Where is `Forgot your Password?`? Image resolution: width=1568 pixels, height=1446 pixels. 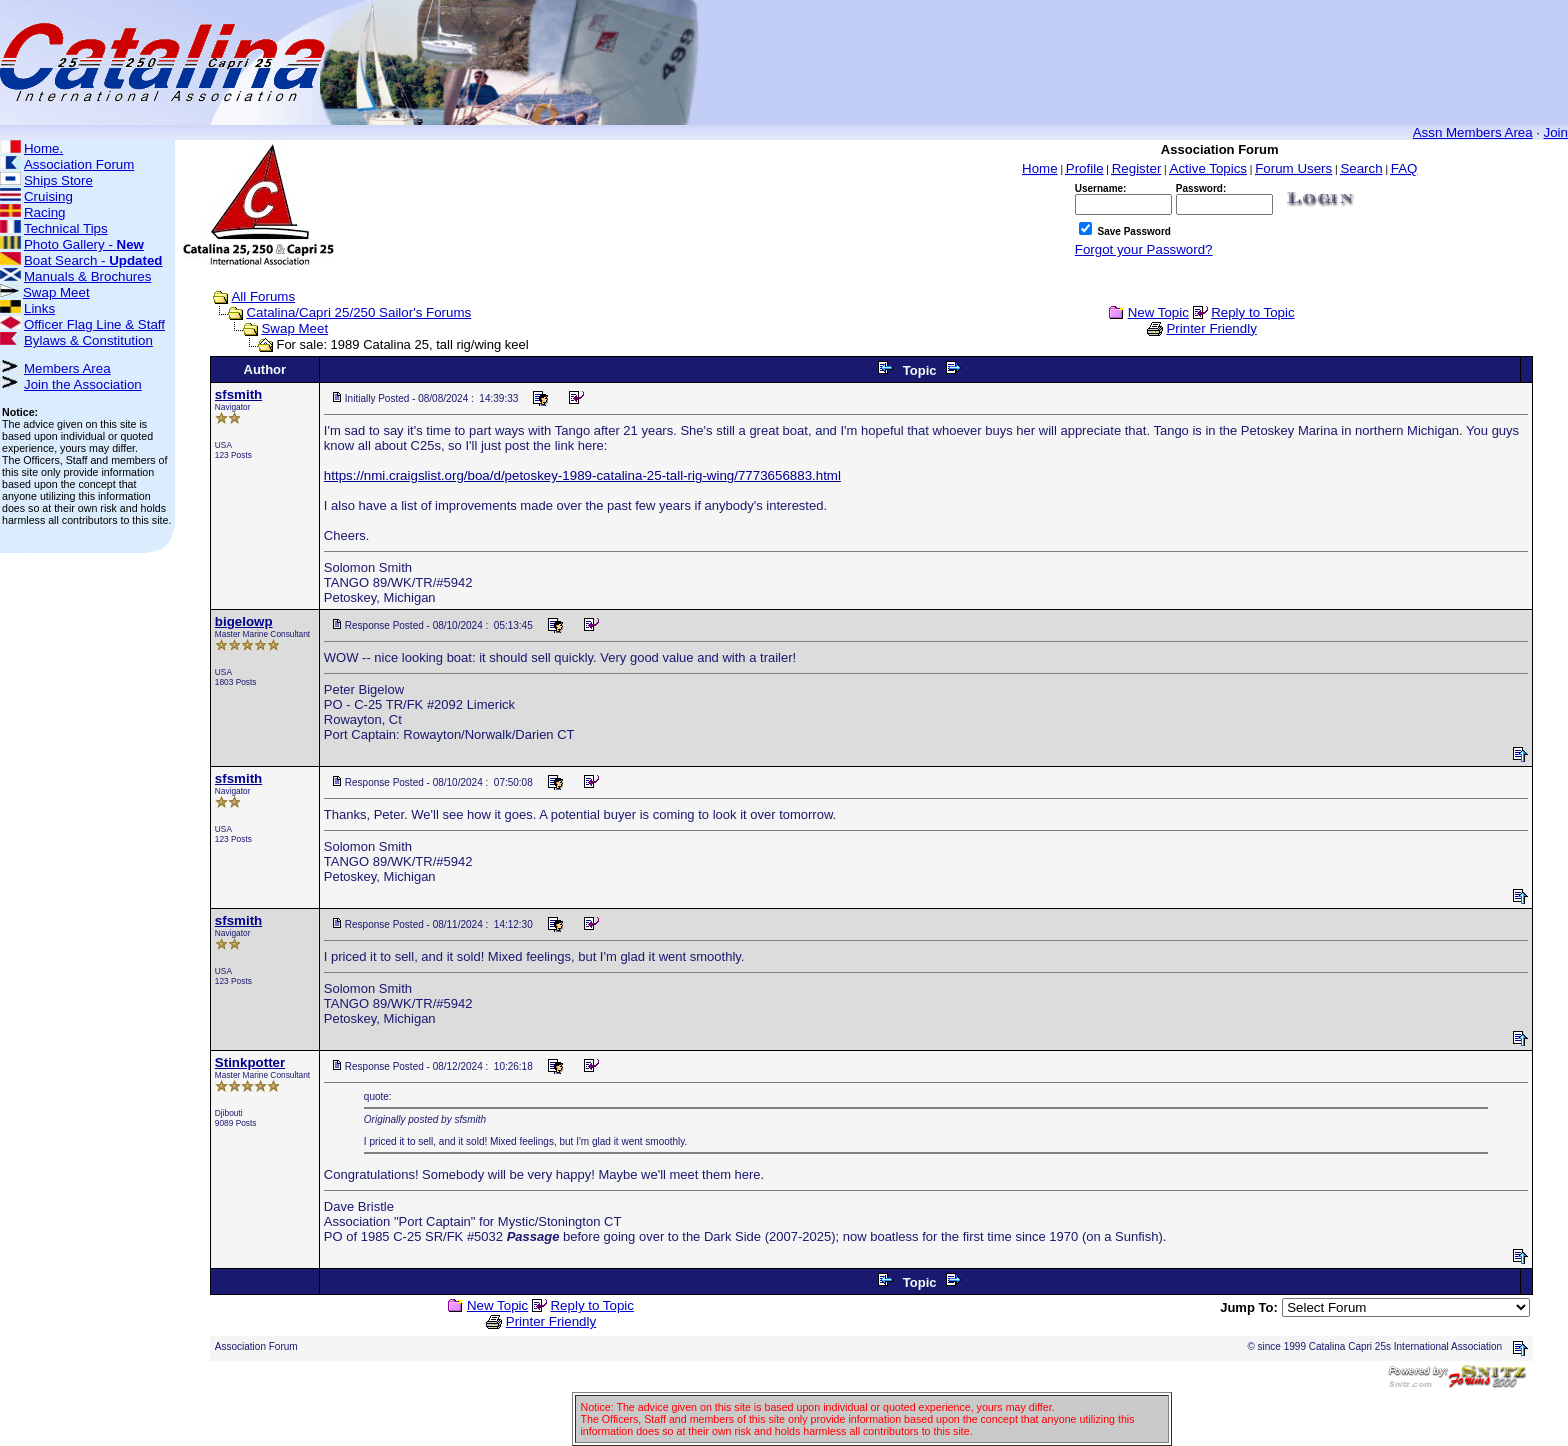 Forgot your Password? is located at coordinates (1144, 249).